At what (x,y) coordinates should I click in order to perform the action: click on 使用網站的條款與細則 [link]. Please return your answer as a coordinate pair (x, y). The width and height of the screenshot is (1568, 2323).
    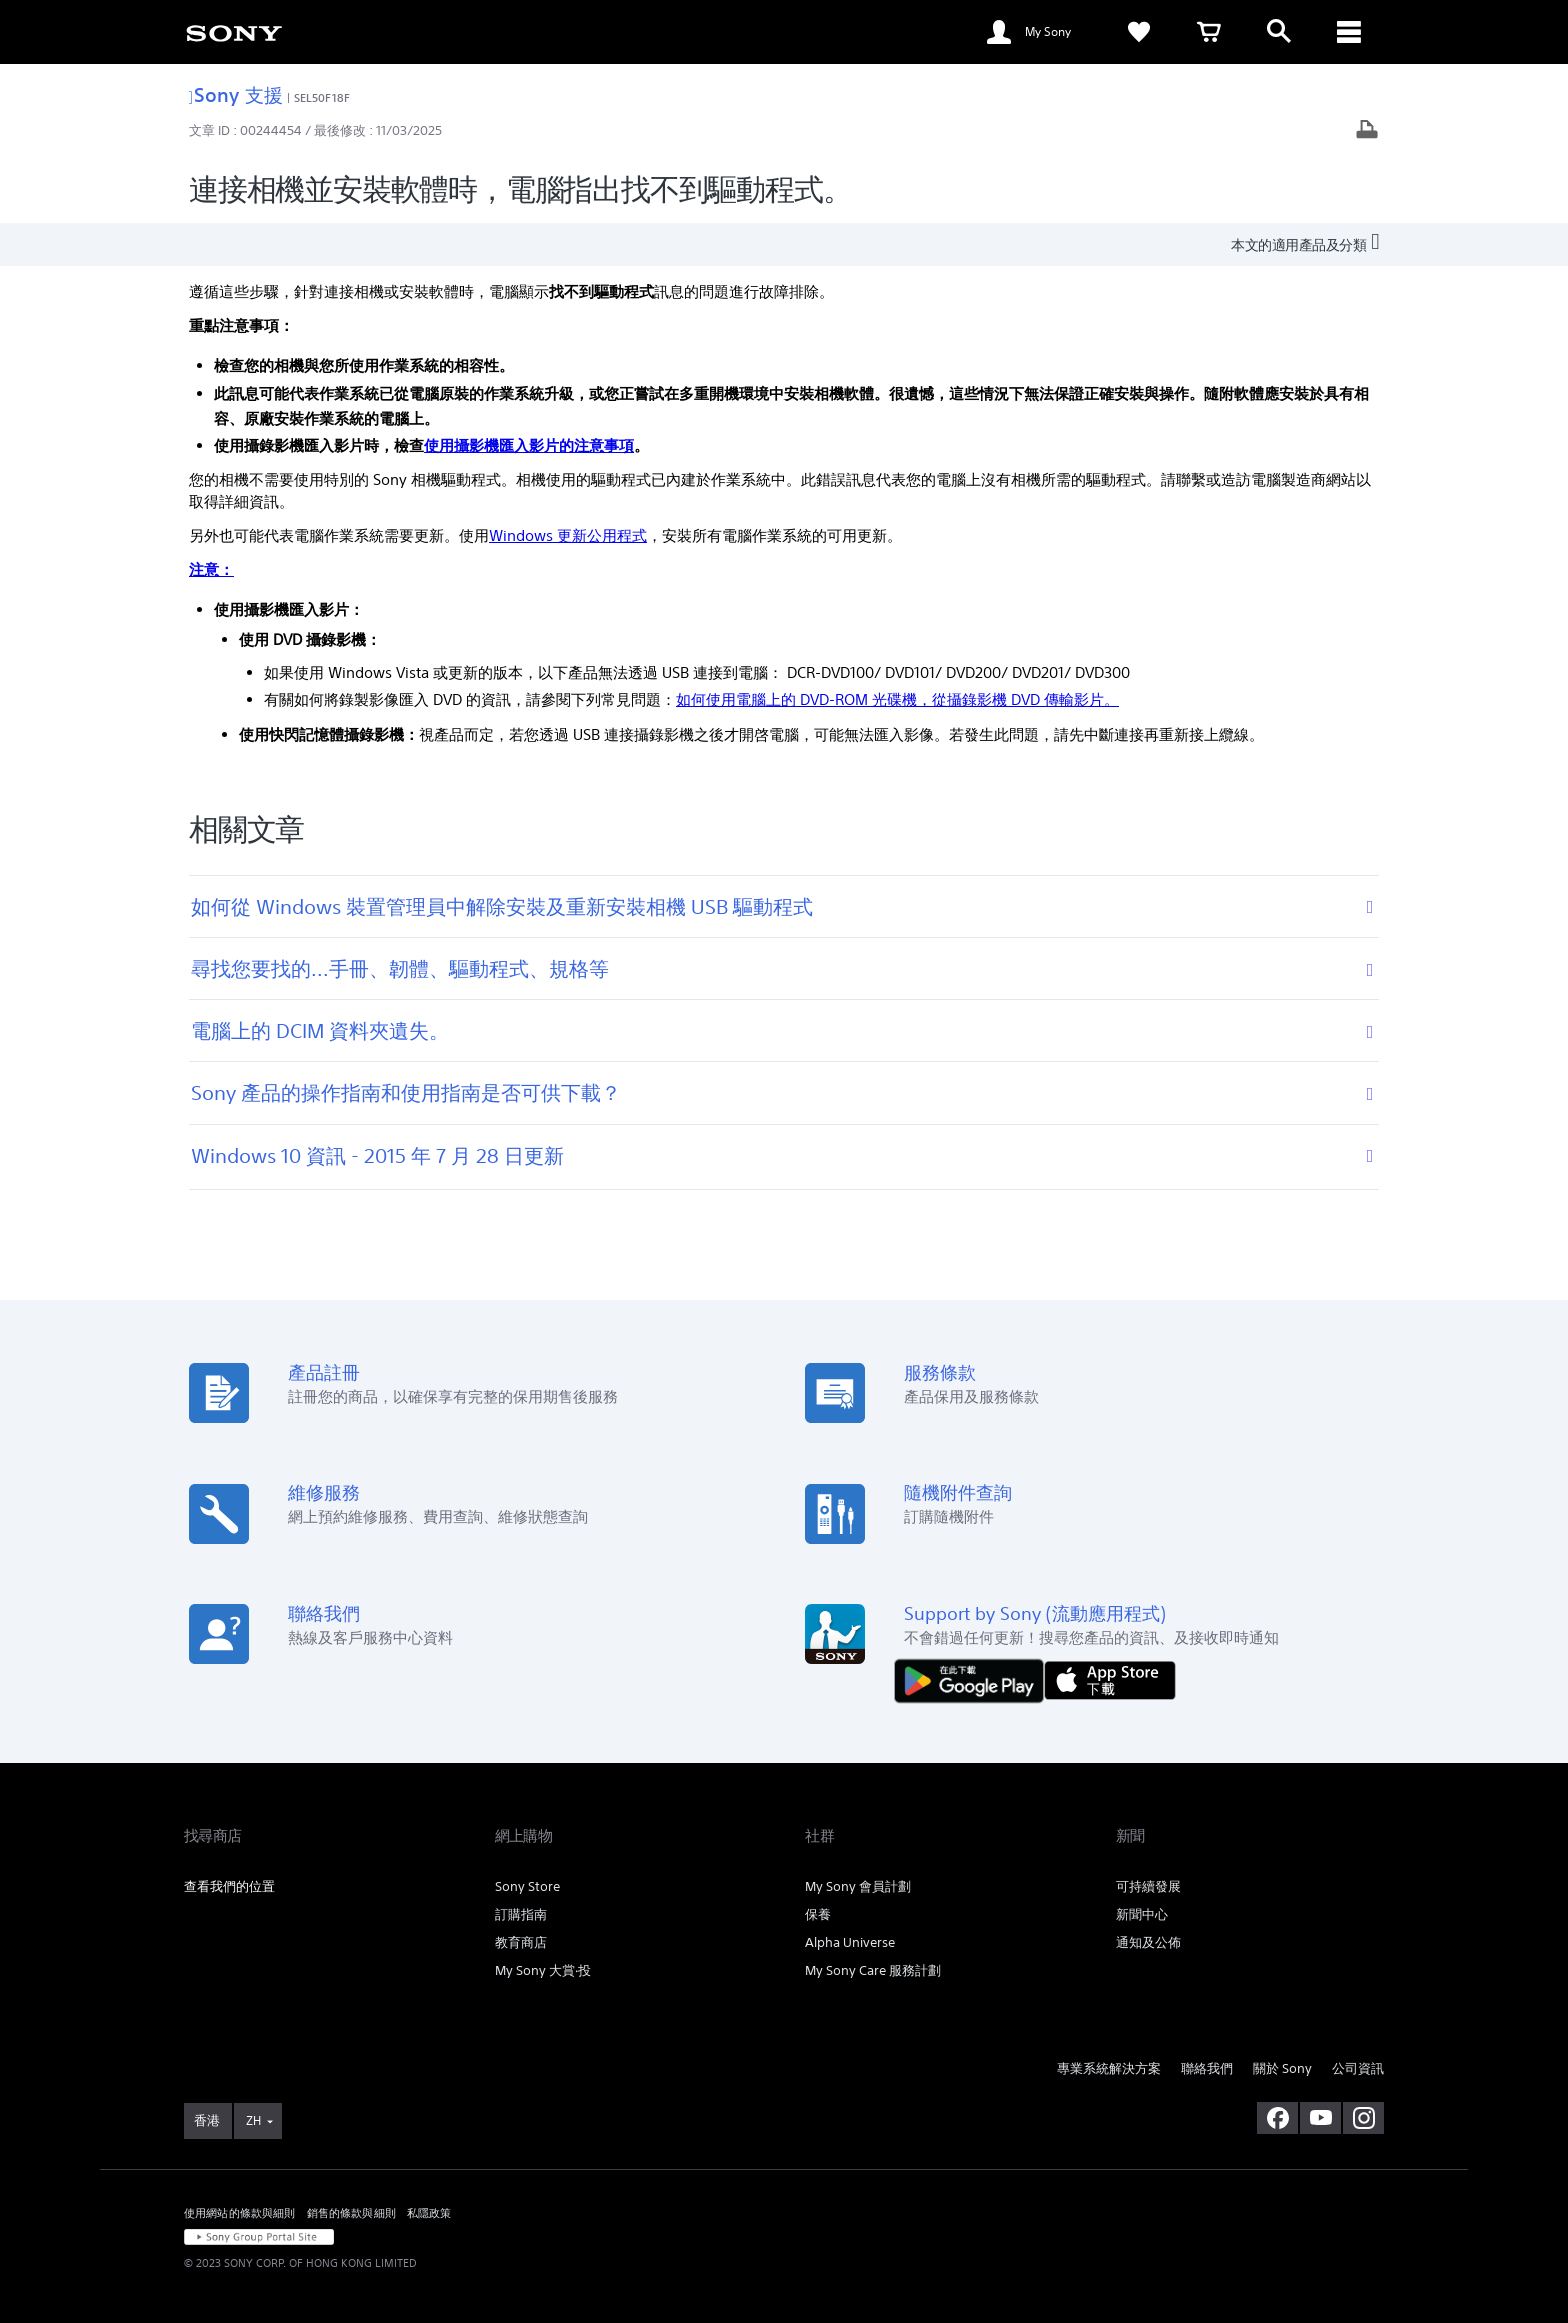
    Looking at the image, I should click on (240, 2213).